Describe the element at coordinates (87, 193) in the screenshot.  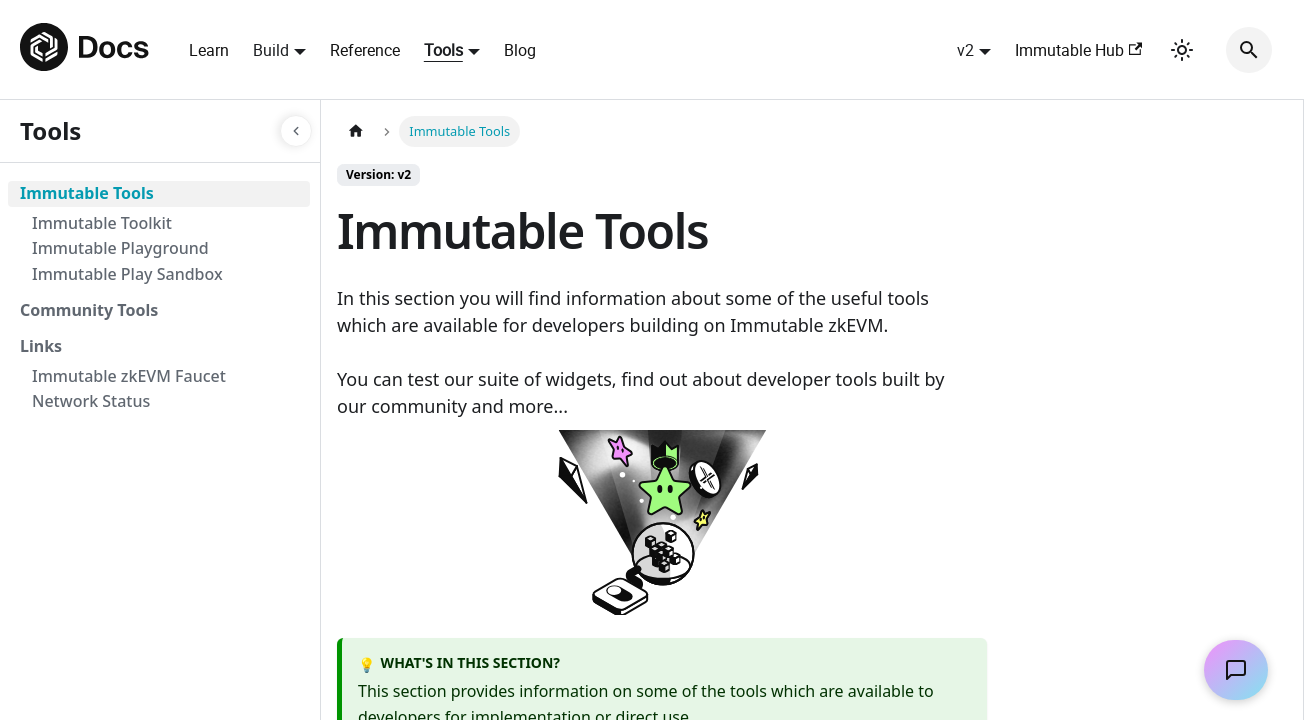
I see `Immutable Tools` at that location.